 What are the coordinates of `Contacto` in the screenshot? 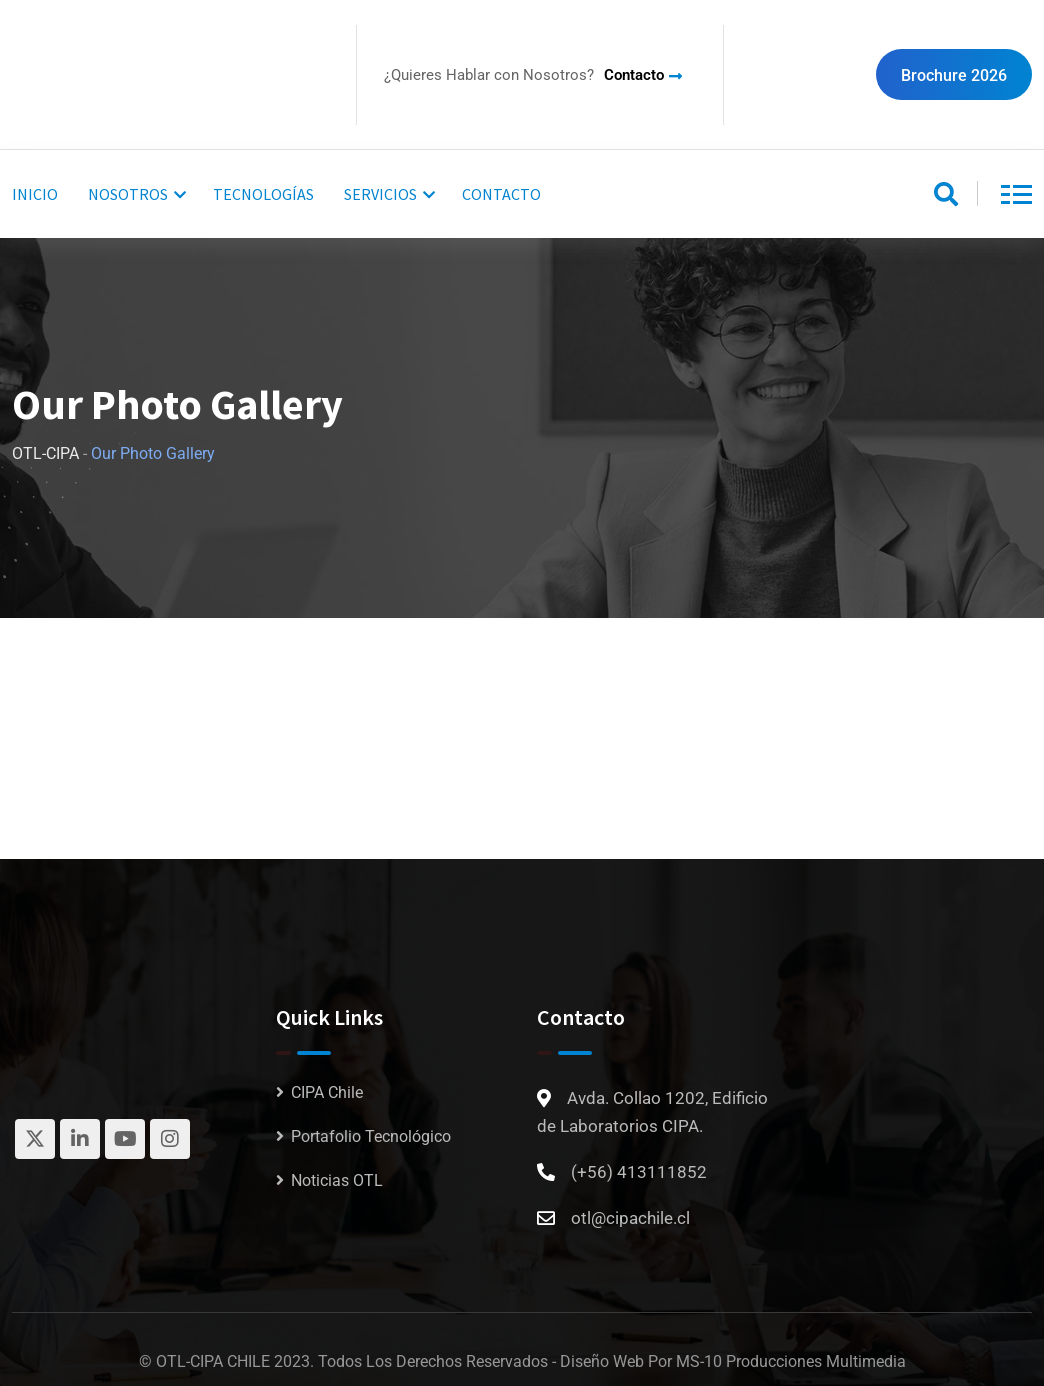 It's located at (634, 75).